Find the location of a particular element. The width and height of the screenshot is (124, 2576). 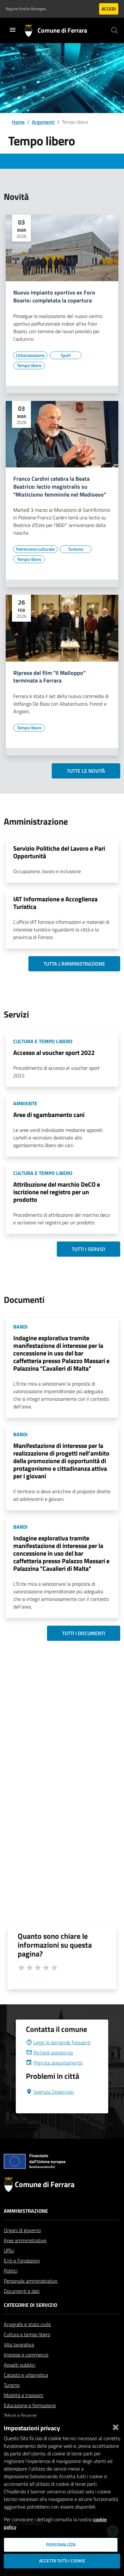

Aree amministrative is located at coordinates (25, 2255).